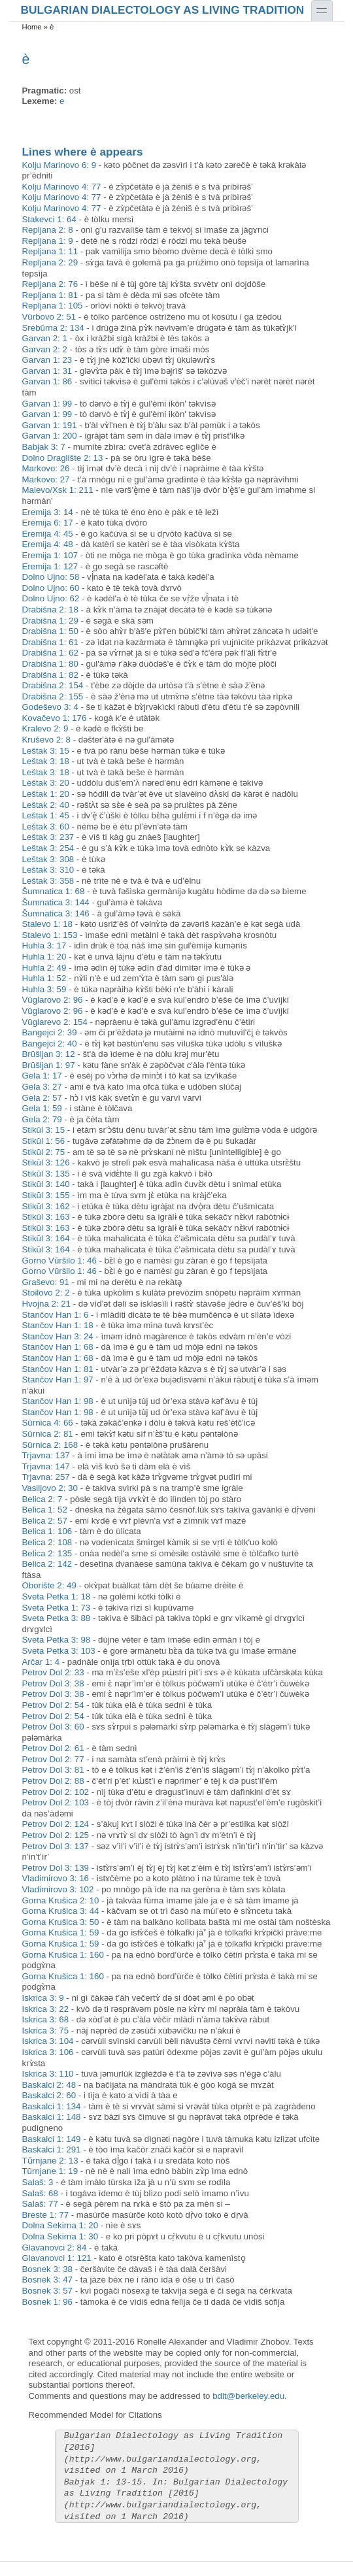 The image size is (353, 2576). I want to click on Petrov Dol 2: 88, so click(53, 1781).